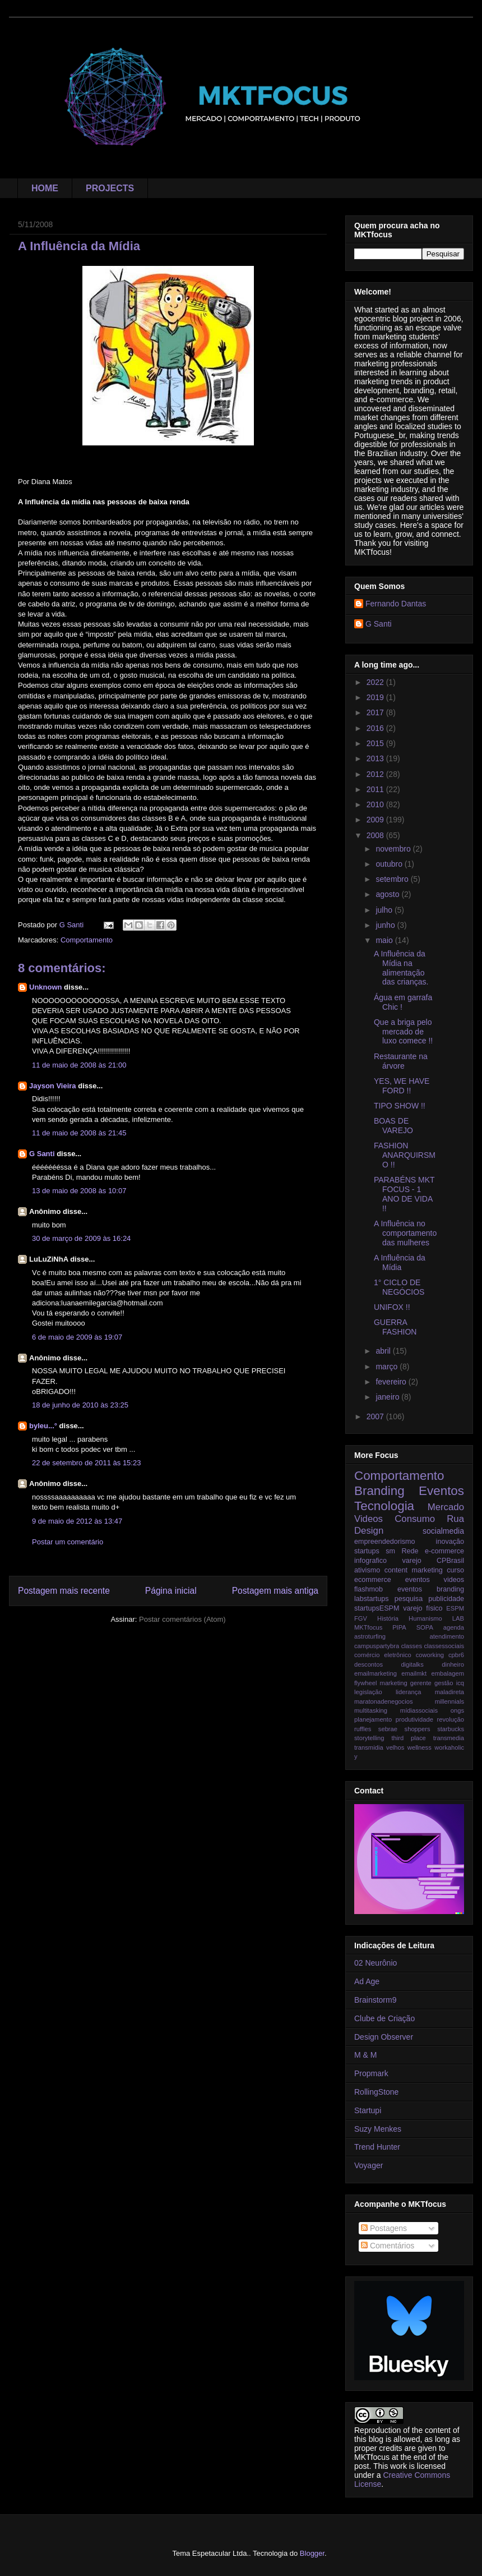 This screenshot has width=482, height=2576. What do you see at coordinates (395, 1747) in the screenshot?
I see `velhos` at bounding box center [395, 1747].